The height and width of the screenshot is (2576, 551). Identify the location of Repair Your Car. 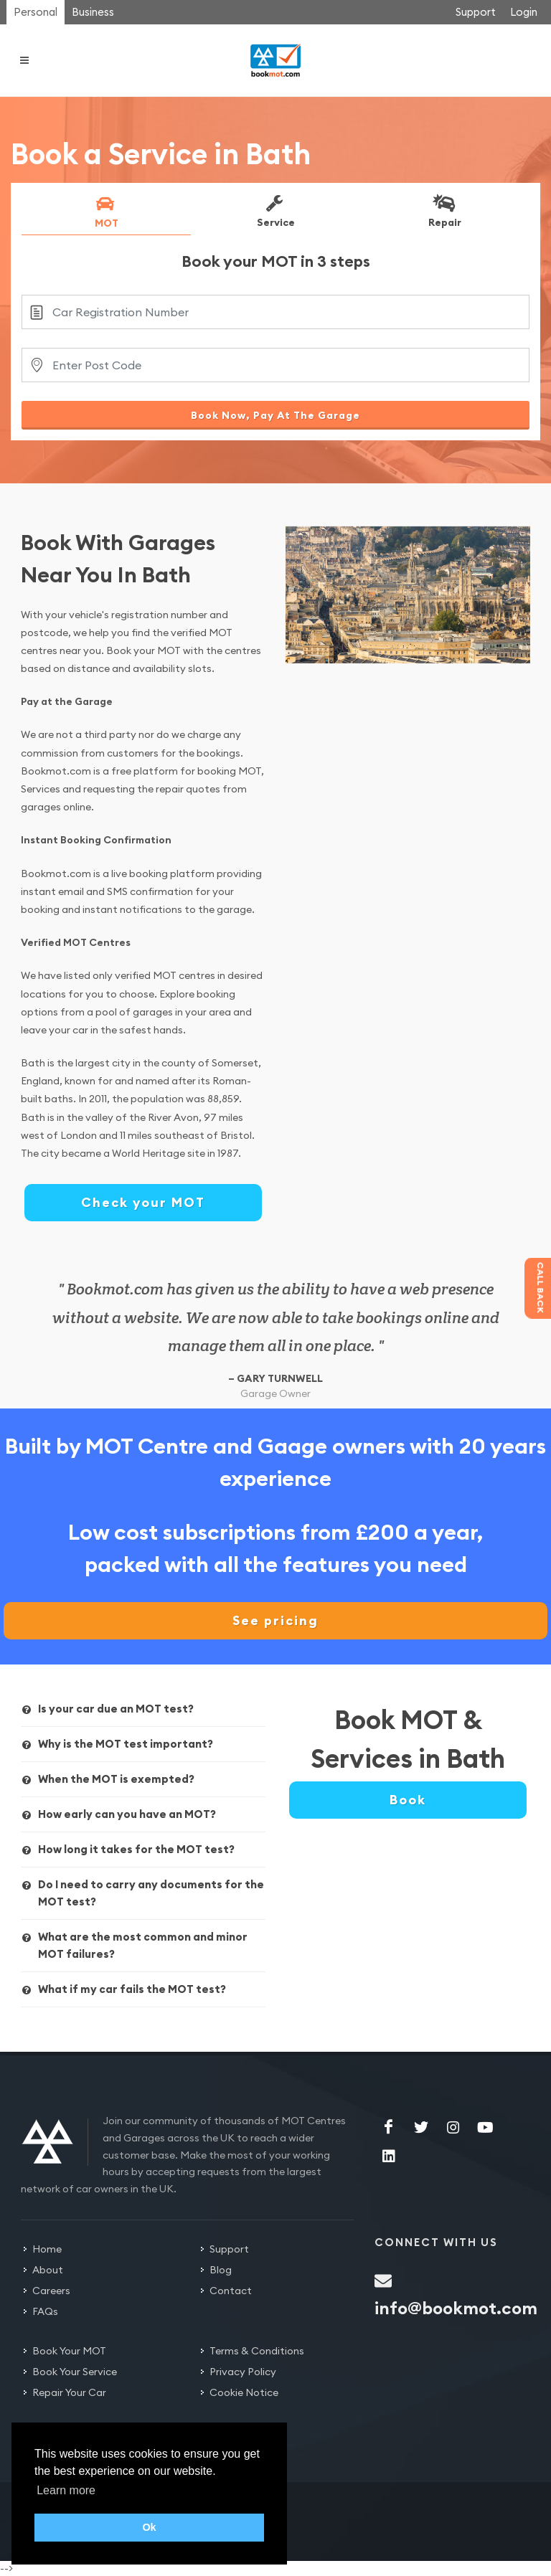
(69, 2392).